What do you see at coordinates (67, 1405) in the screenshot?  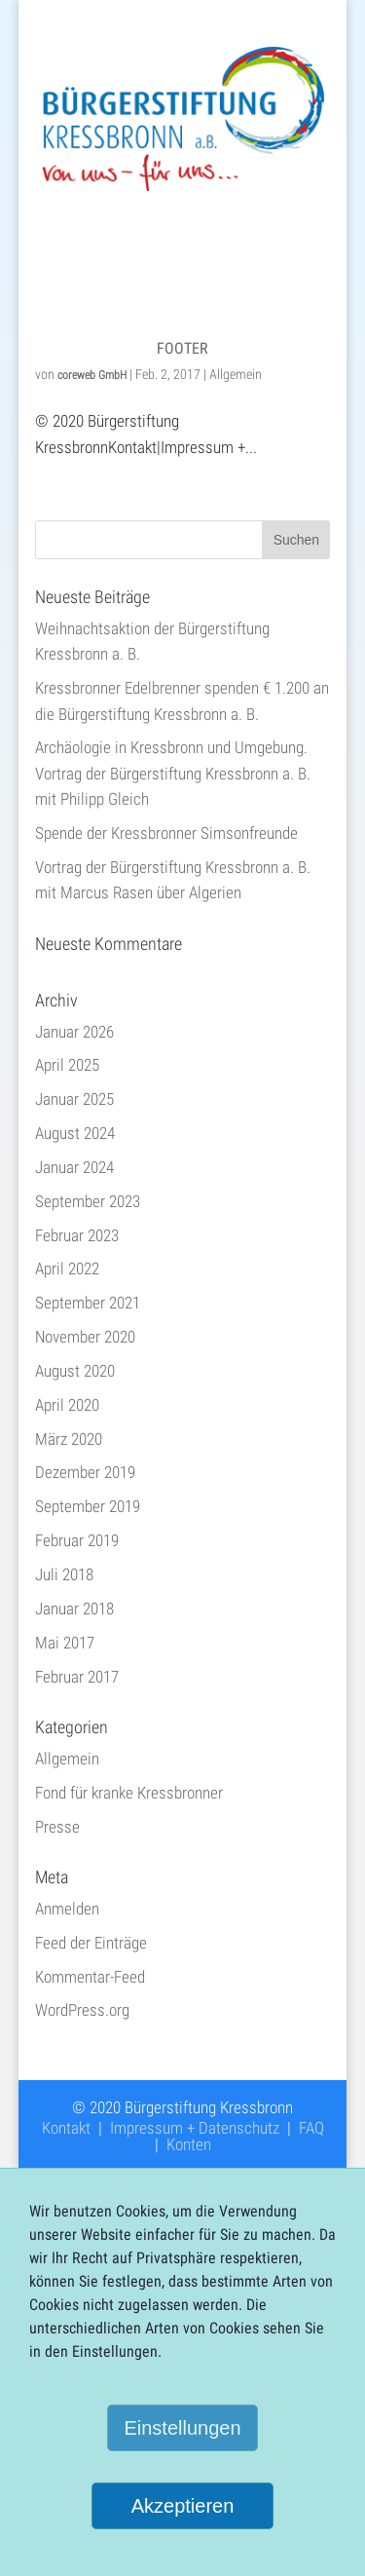 I see `April 2020` at bounding box center [67, 1405].